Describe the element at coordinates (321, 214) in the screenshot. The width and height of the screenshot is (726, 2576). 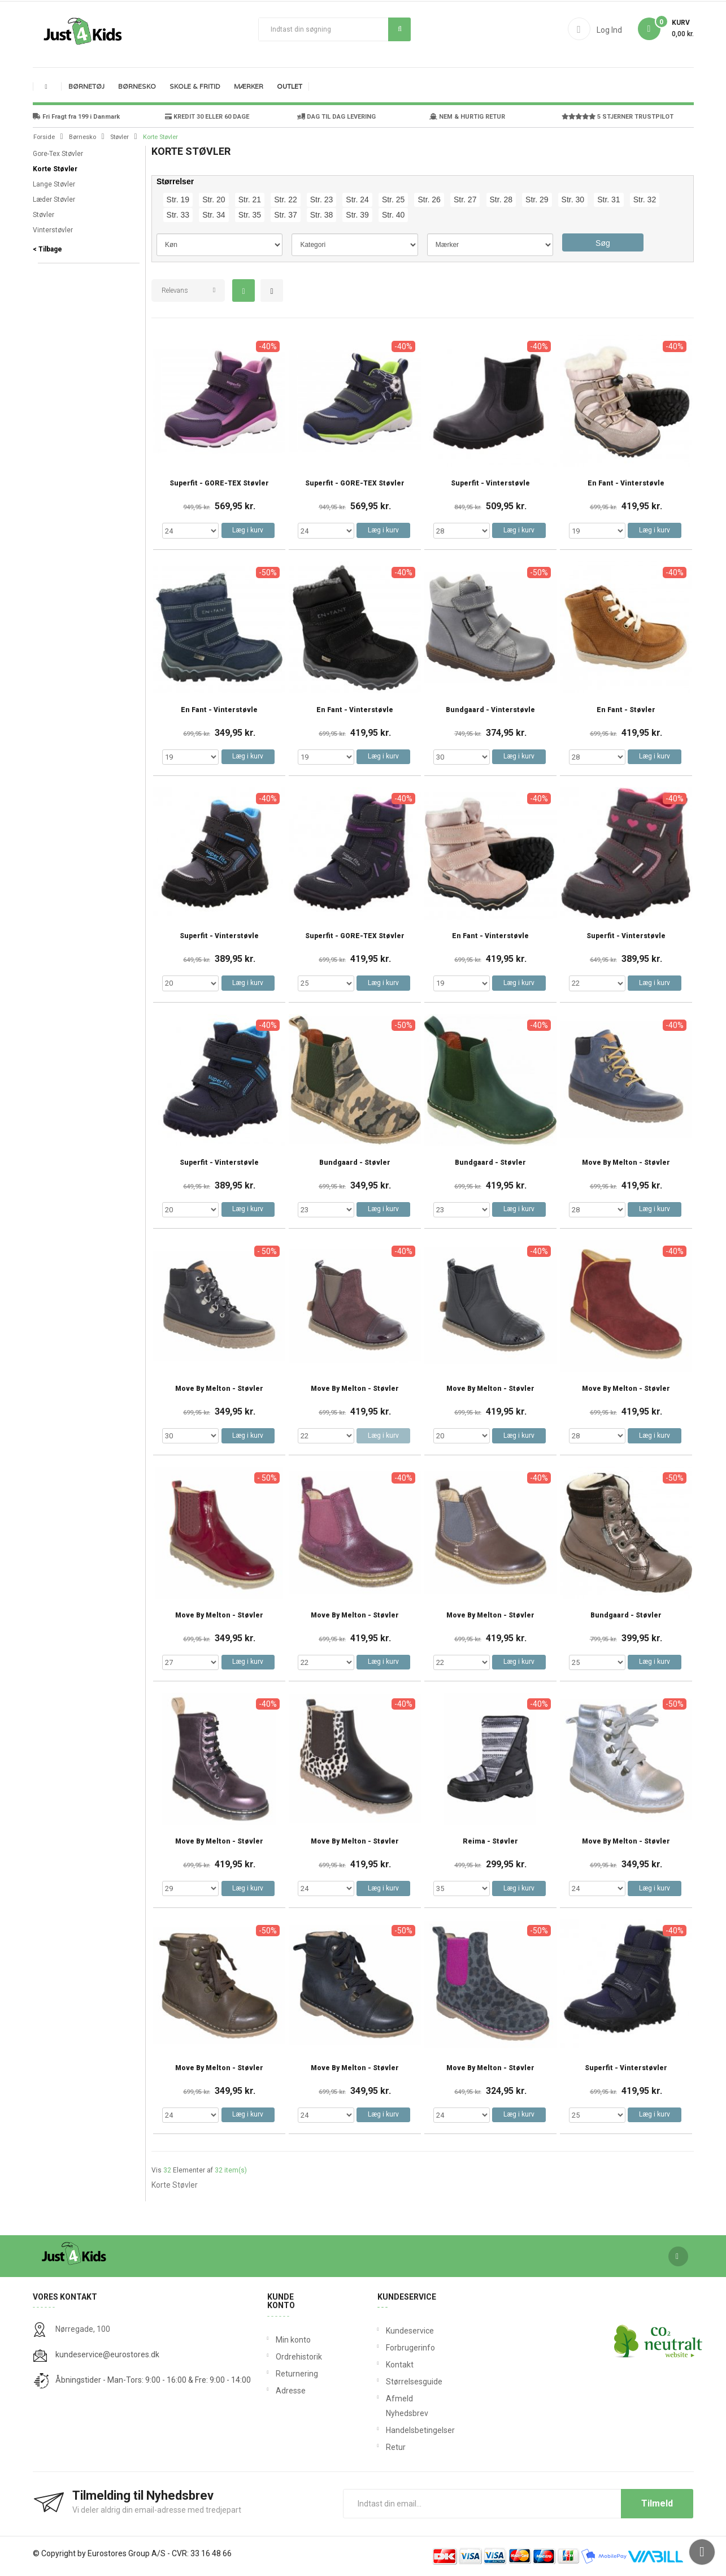
I see `Str. 38` at that location.